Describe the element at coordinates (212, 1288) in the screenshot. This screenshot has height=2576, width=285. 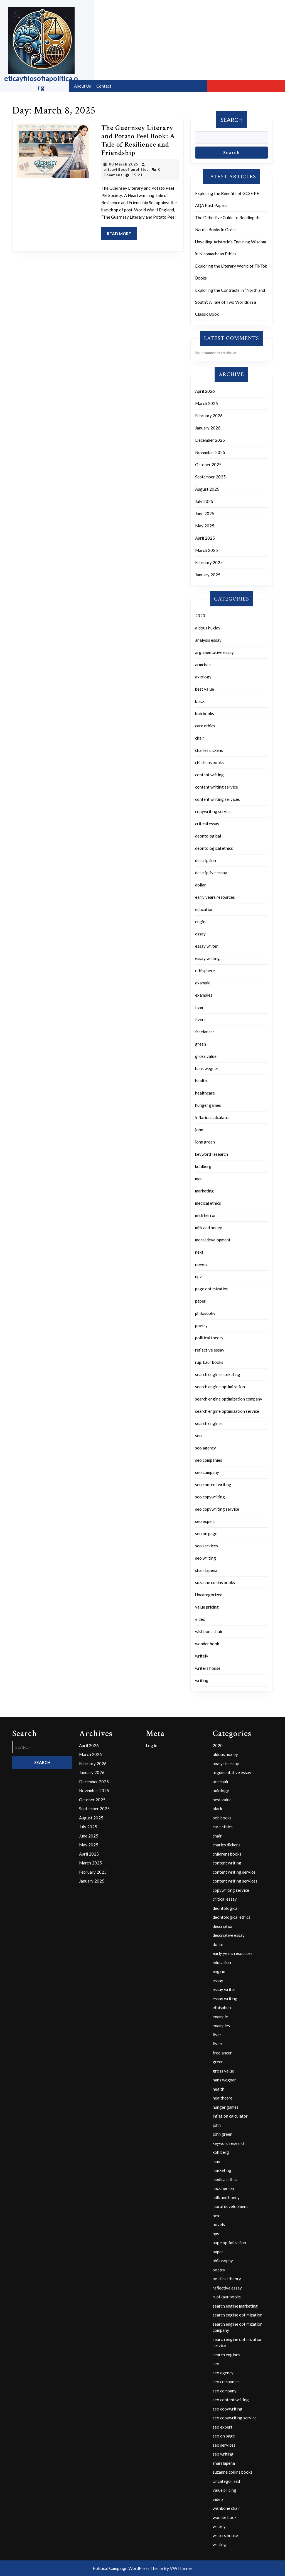
I see `page optimization` at that location.